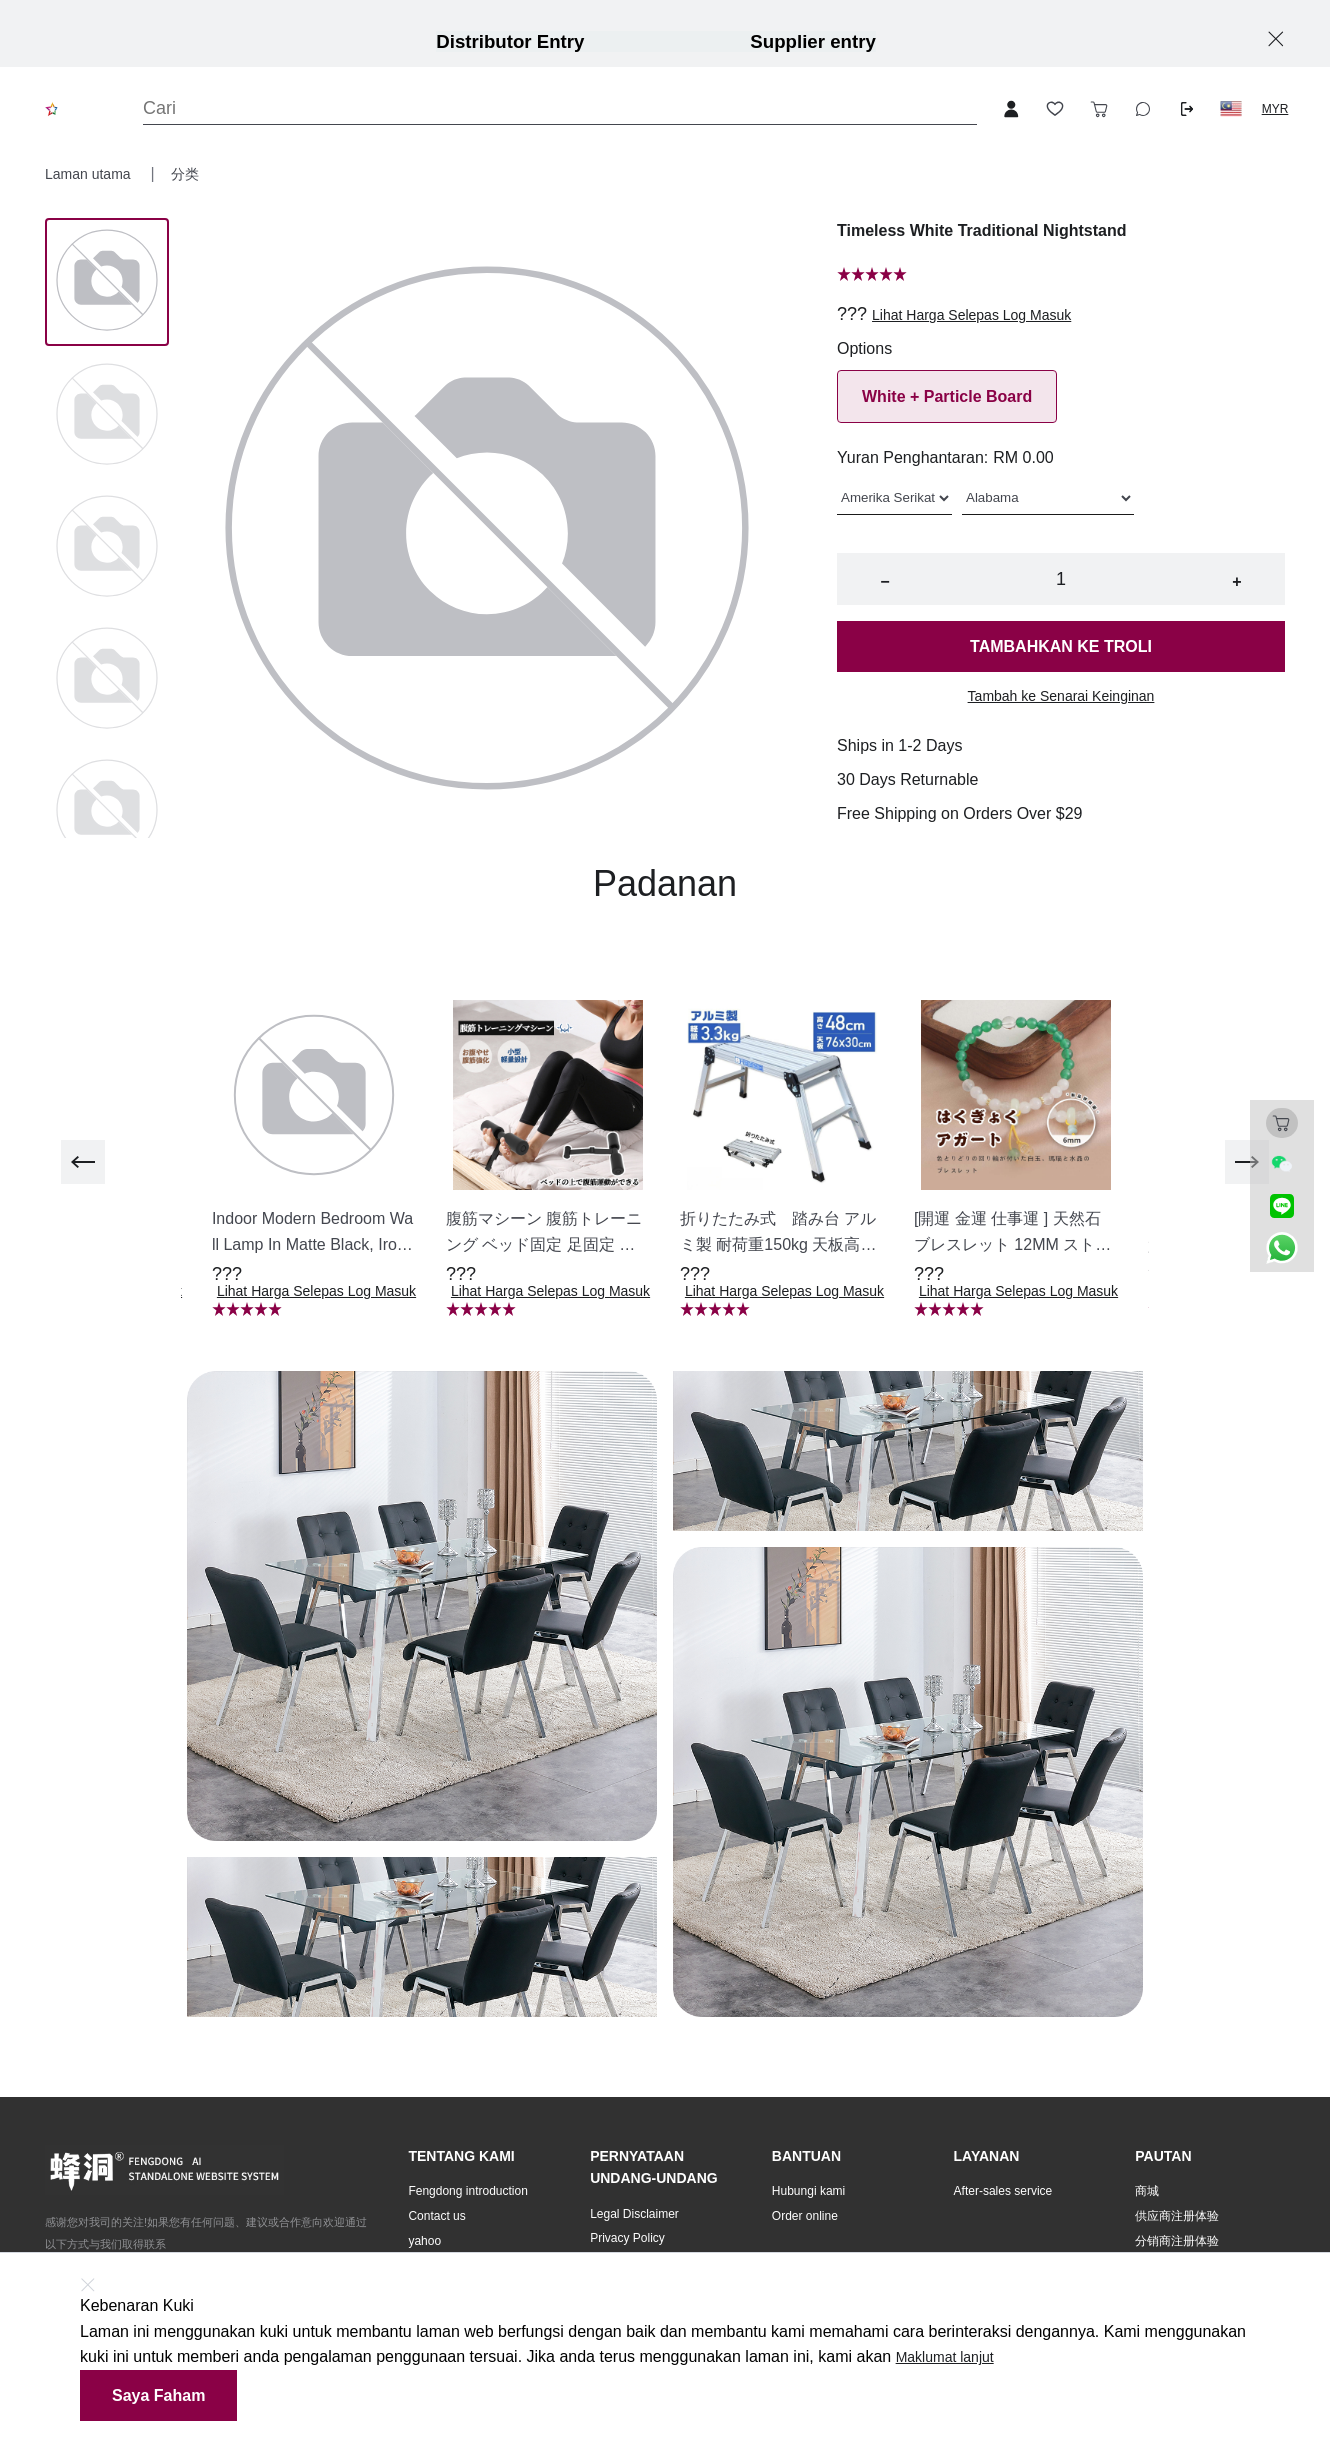  Describe the element at coordinates (971, 315) in the screenshot. I see `Lihat Harga Selepas Log Masuk [button]` at that location.